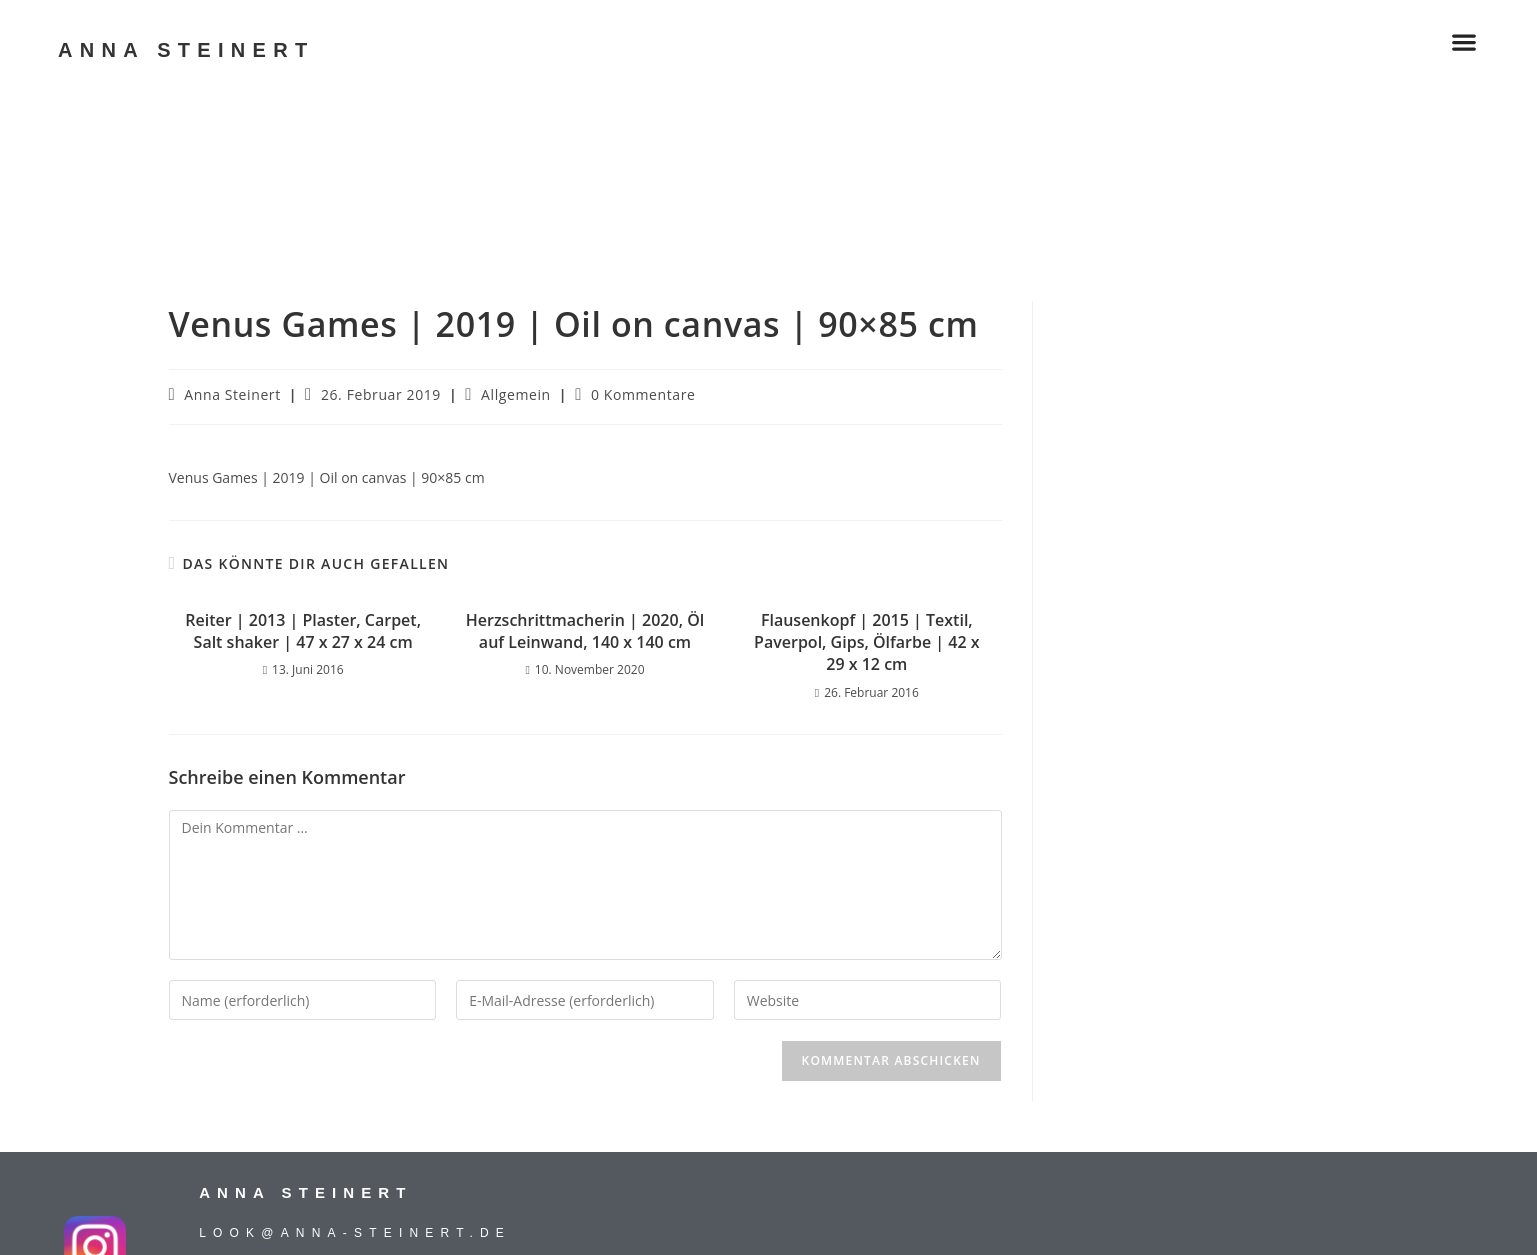  What do you see at coordinates (303, 631) in the screenshot?
I see `Reiter | 2013 | Plaster, Carpet, Salt shaker | 47 x 27 x 24 cm` at bounding box center [303, 631].